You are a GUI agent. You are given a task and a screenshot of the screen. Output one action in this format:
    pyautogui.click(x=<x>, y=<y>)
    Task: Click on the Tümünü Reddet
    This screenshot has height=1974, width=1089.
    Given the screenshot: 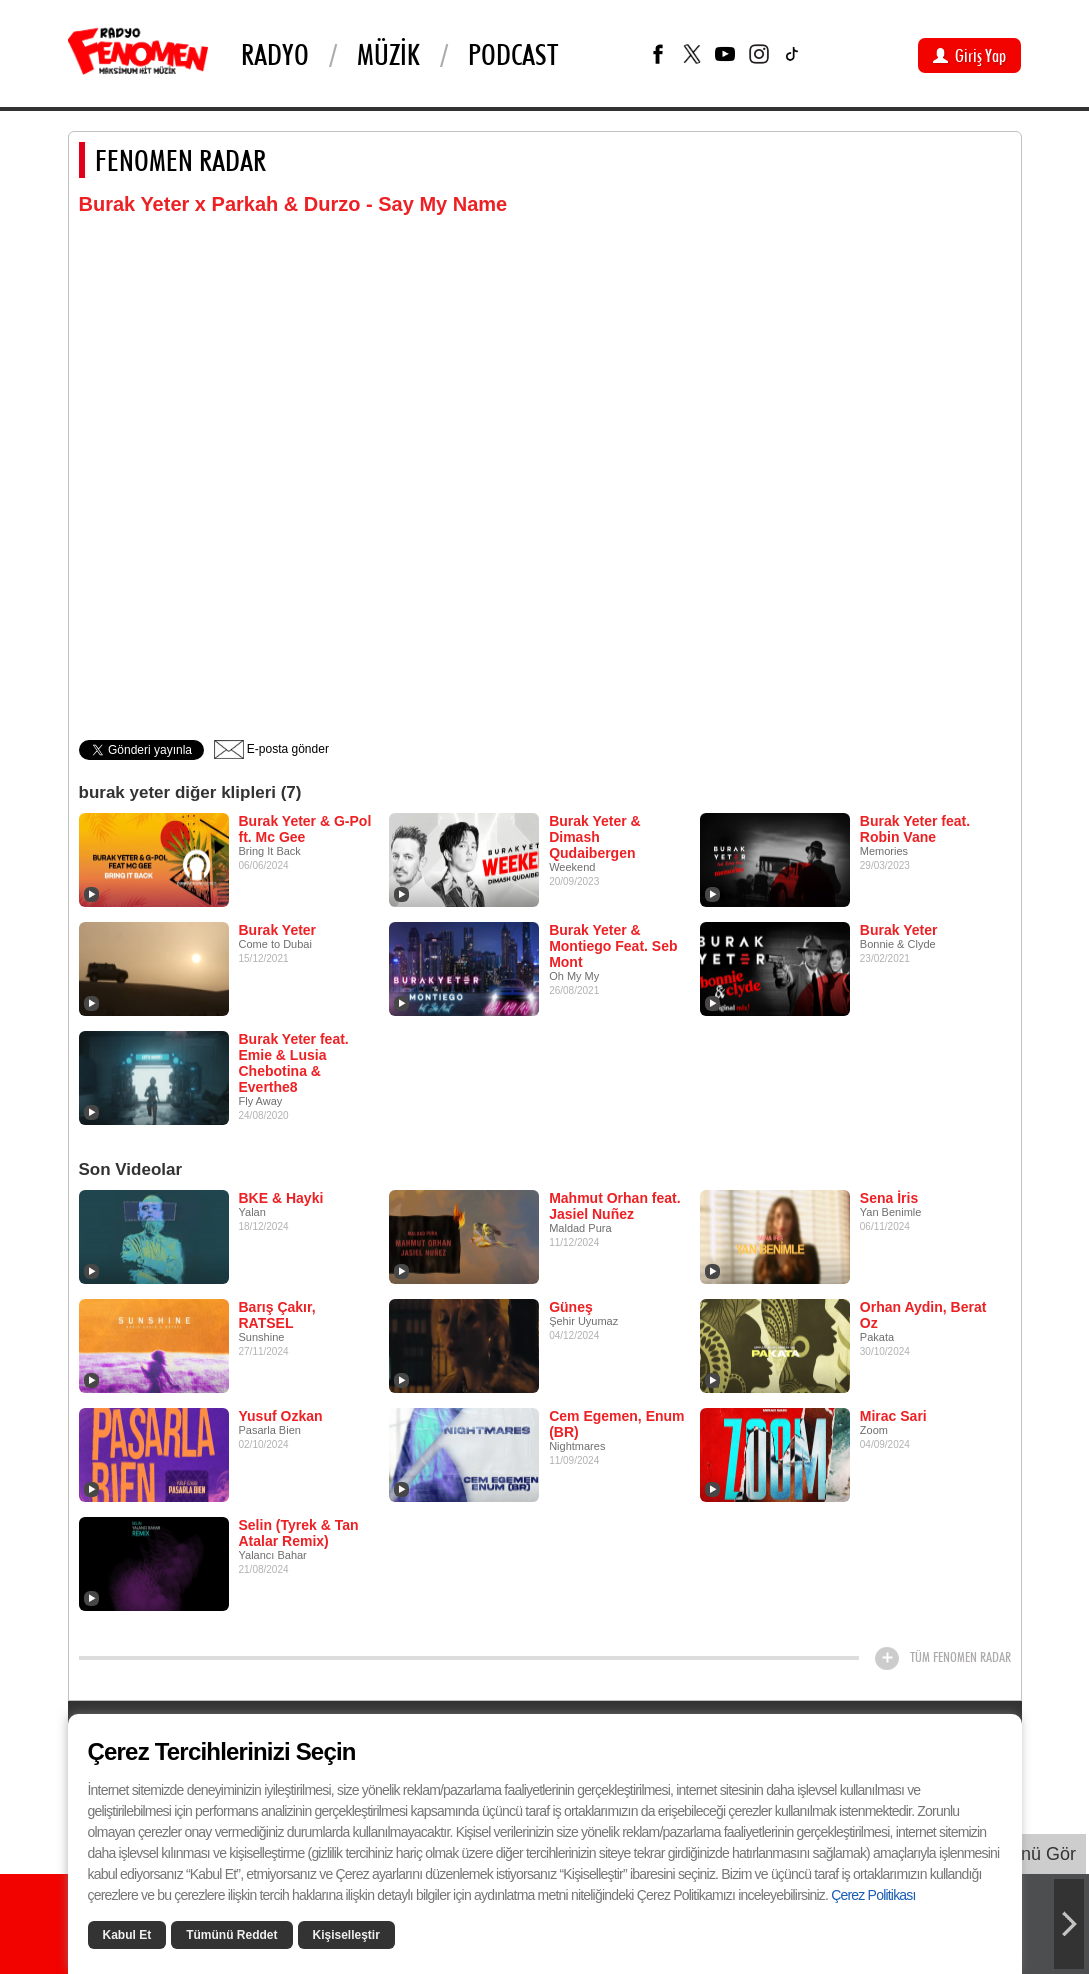 What is the action you would take?
    pyautogui.click(x=231, y=1935)
    